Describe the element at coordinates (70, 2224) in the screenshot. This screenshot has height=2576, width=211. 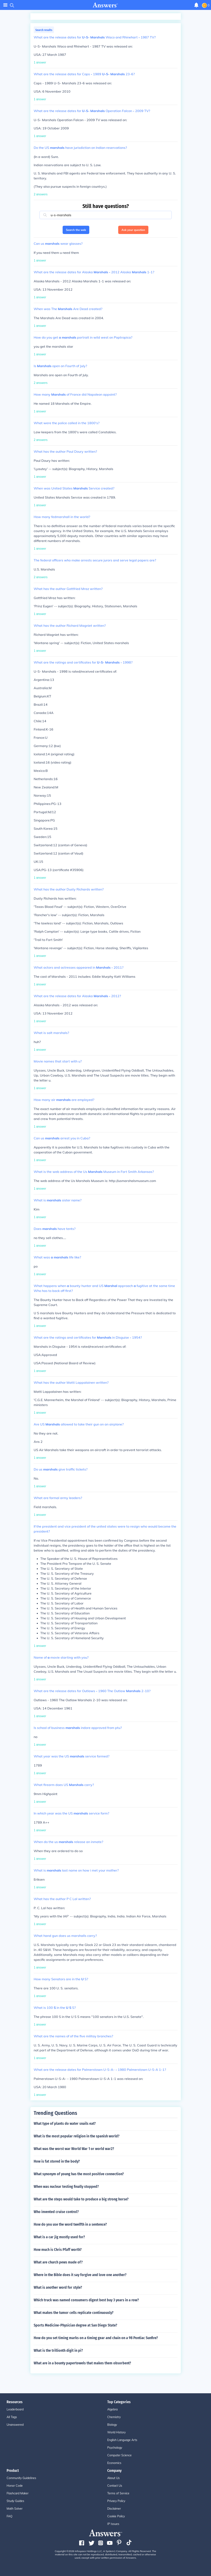
I see `How do you use the word twelfth in a sentence?` at that location.